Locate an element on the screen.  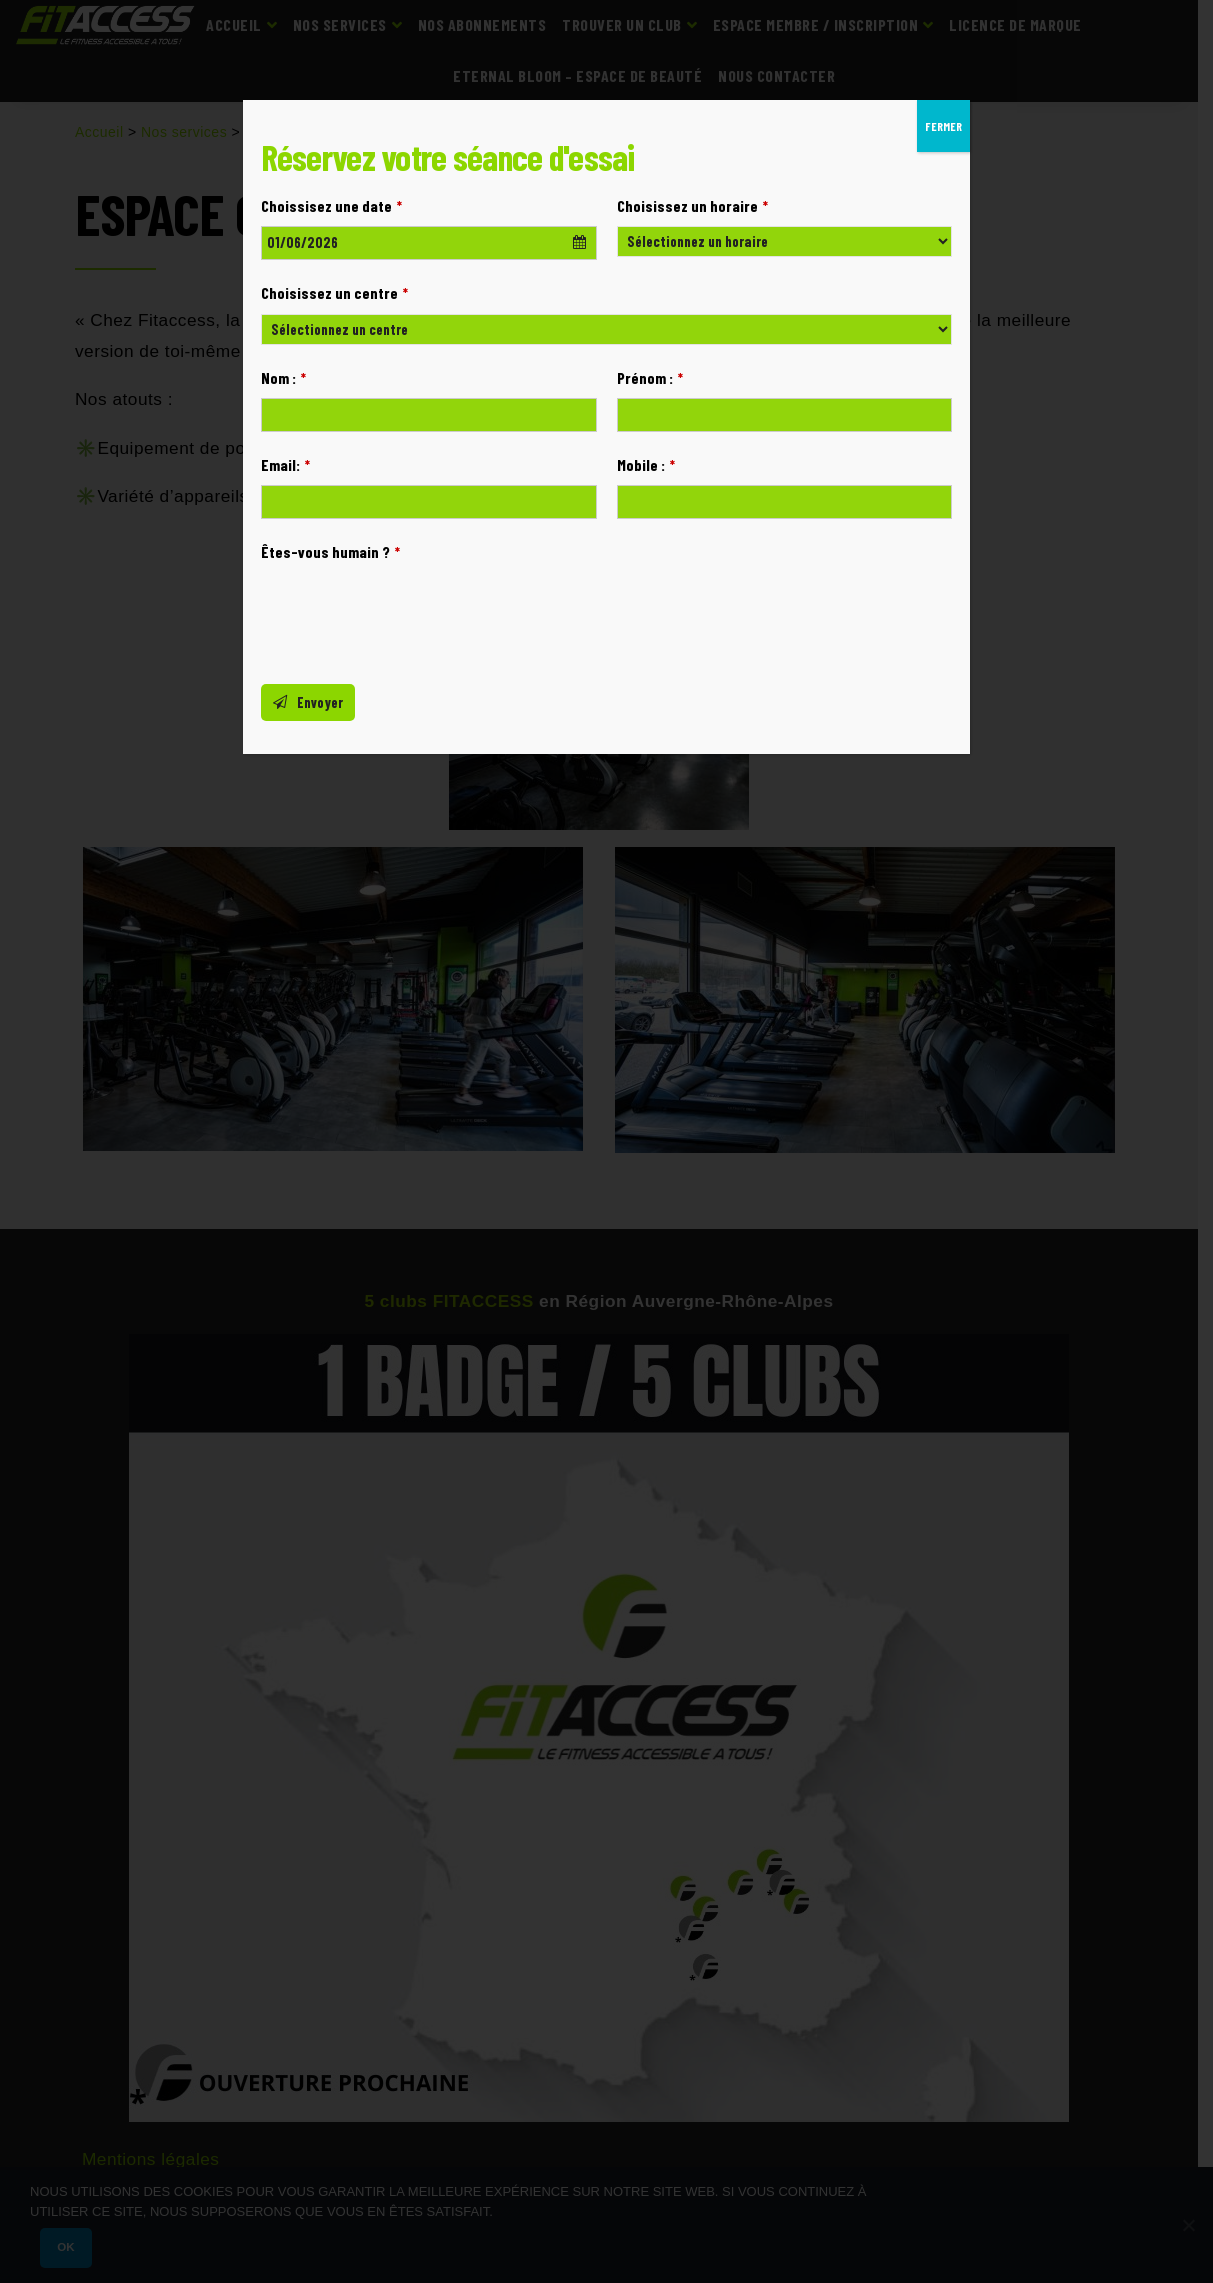
Mobile : is located at coordinates (646, 464).